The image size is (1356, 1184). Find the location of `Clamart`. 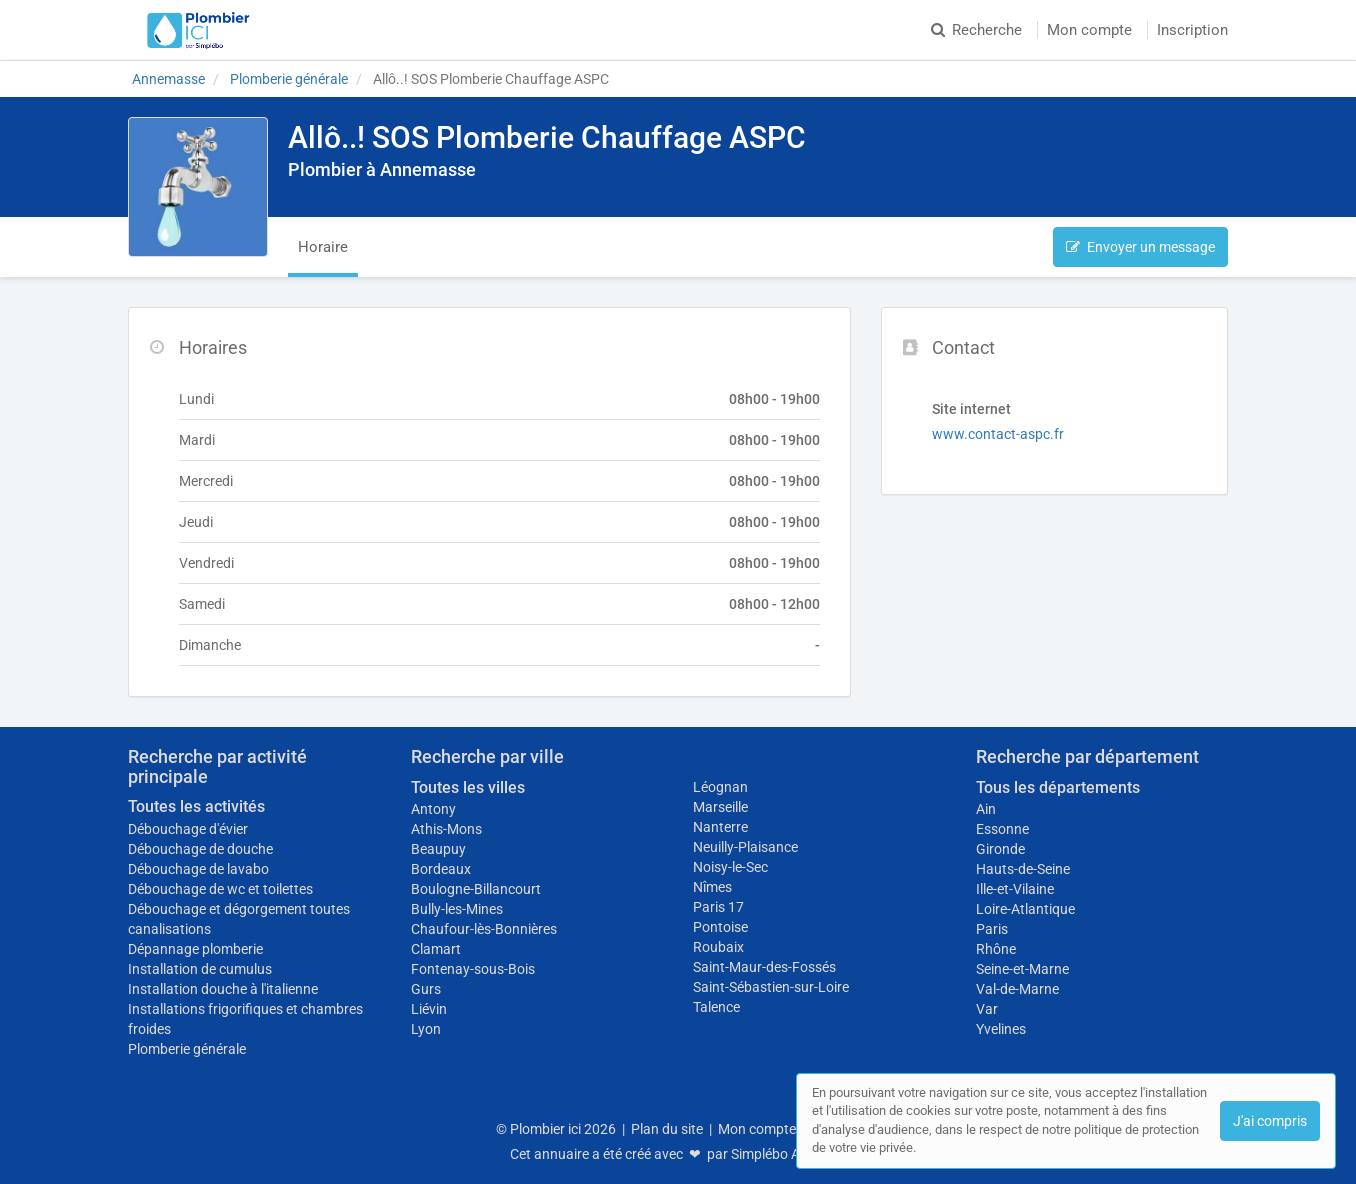

Clamart is located at coordinates (436, 949).